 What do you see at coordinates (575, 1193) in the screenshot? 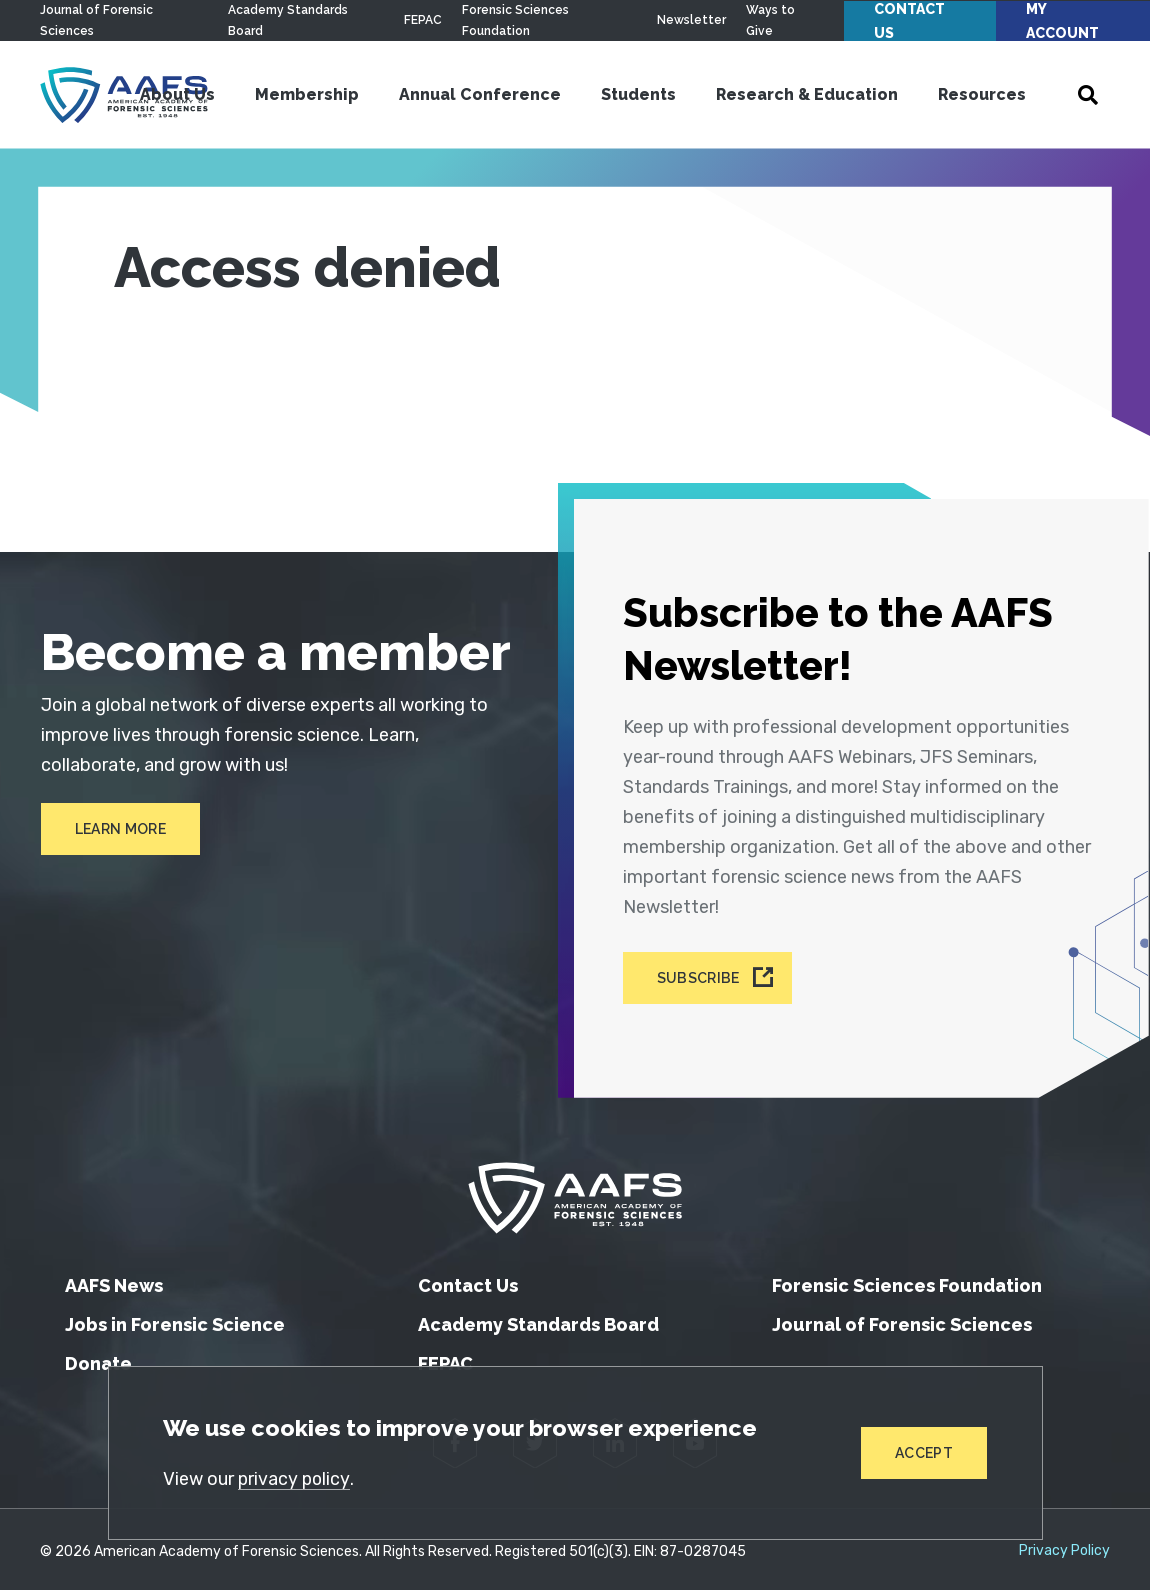
I see `[American Academy of Forensic Sciences]` at bounding box center [575, 1193].